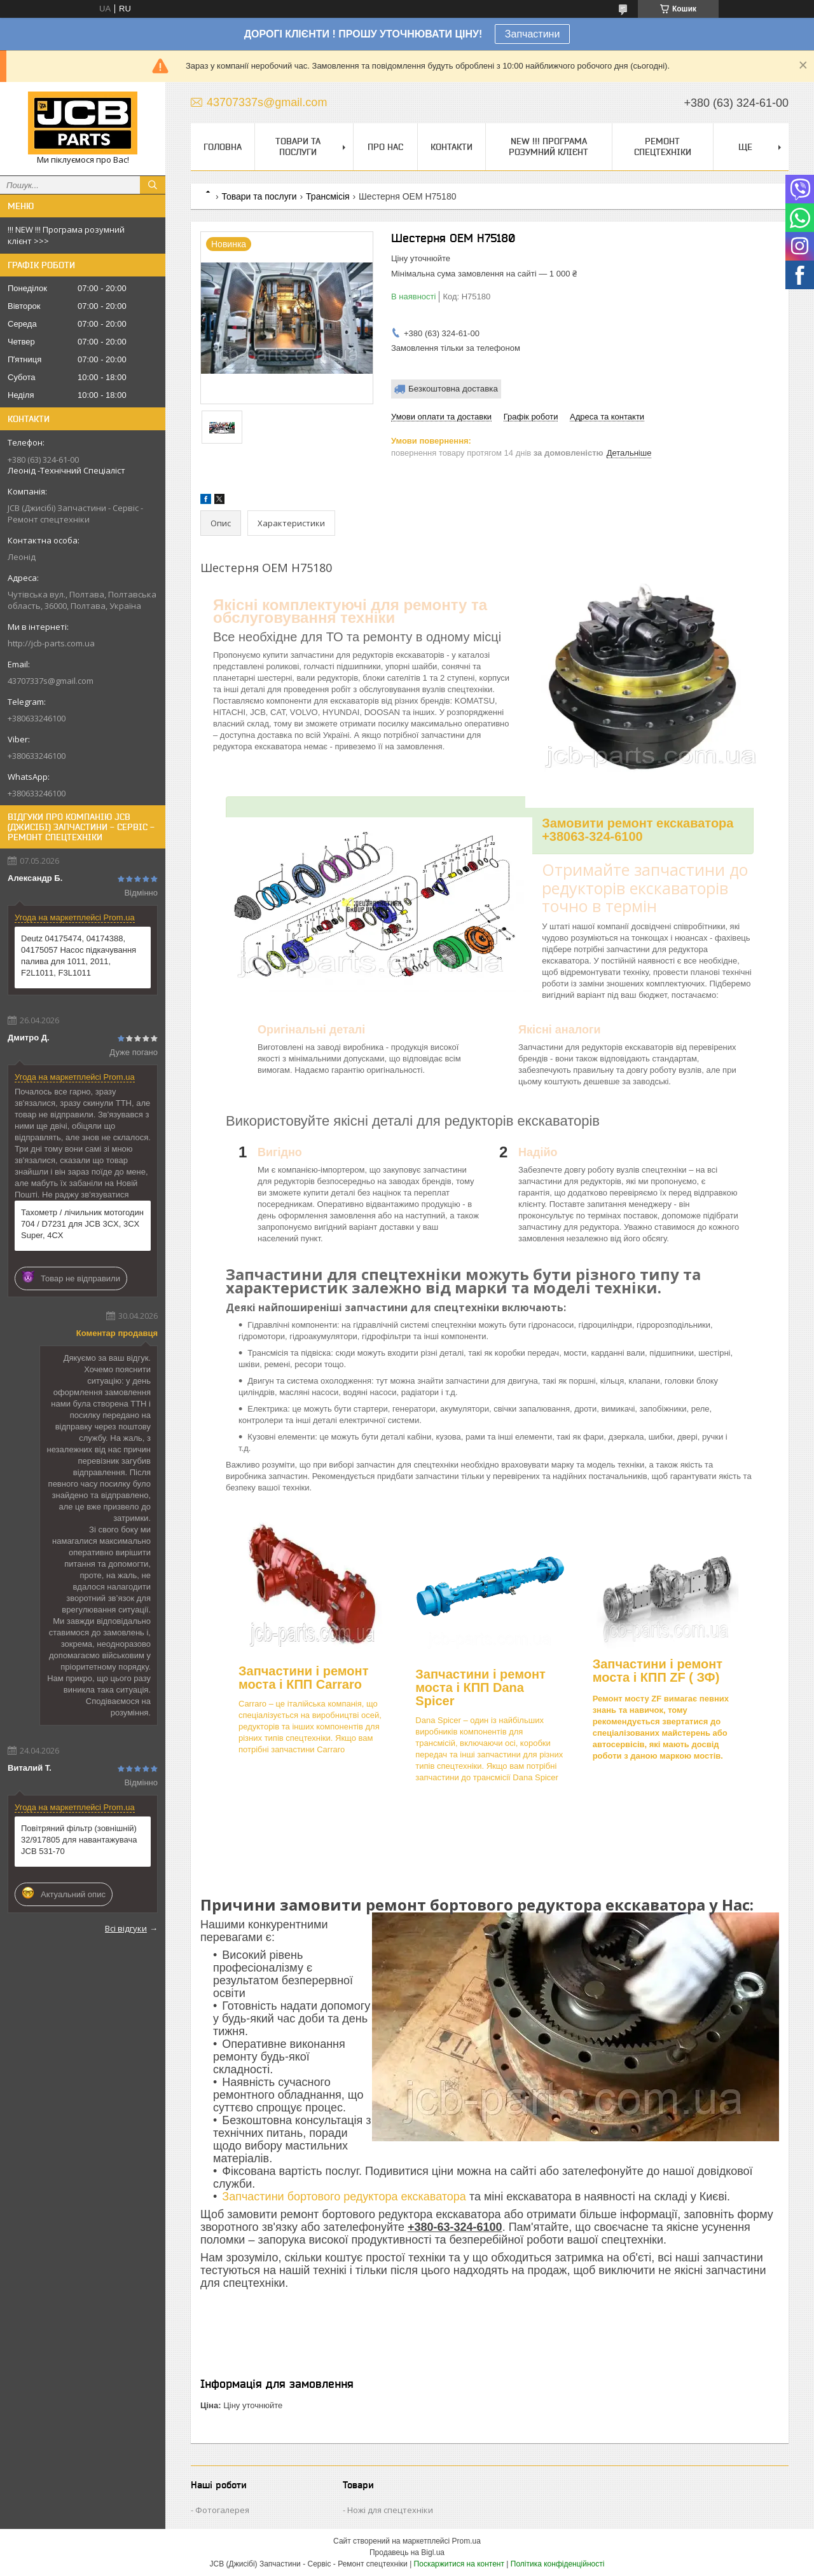 This screenshot has height=2576, width=814. What do you see at coordinates (459, 2563) in the screenshot?
I see `Поскаржитися на контент` at bounding box center [459, 2563].